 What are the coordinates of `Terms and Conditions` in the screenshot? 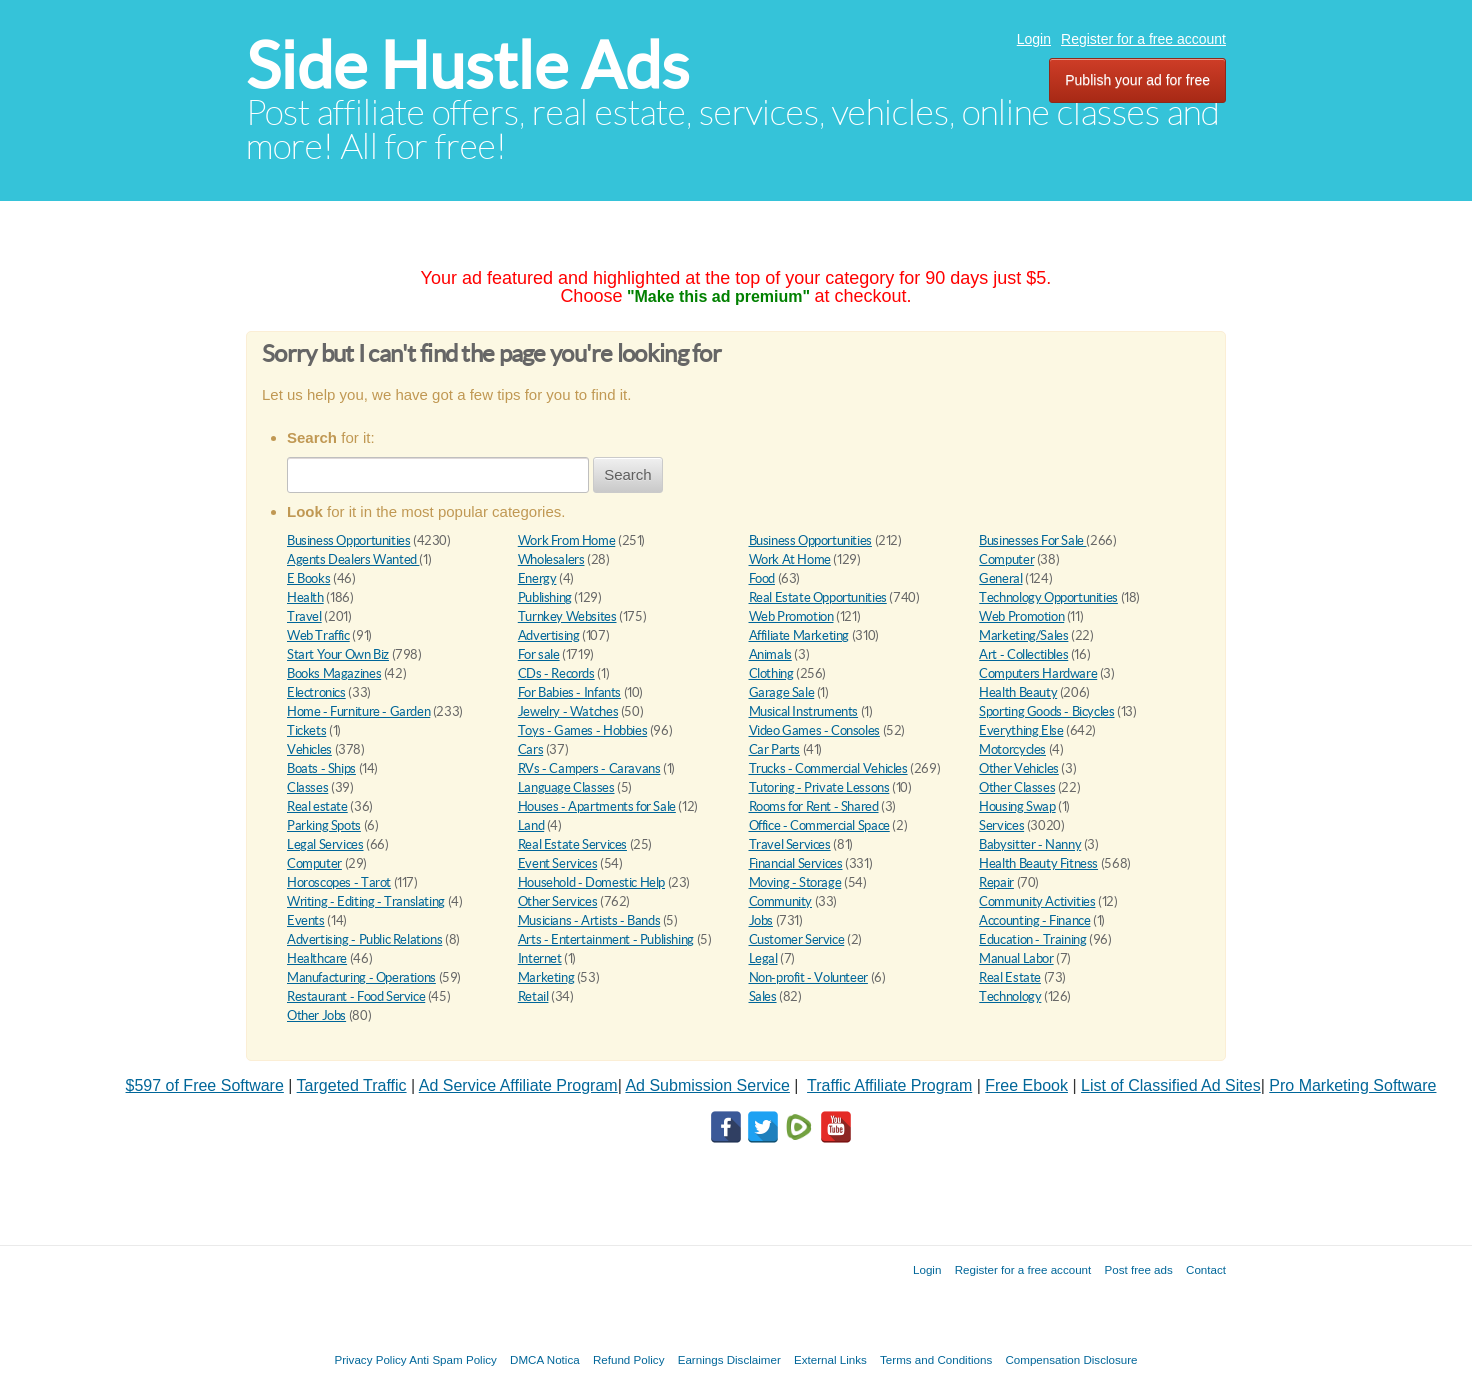 It's located at (936, 1359).